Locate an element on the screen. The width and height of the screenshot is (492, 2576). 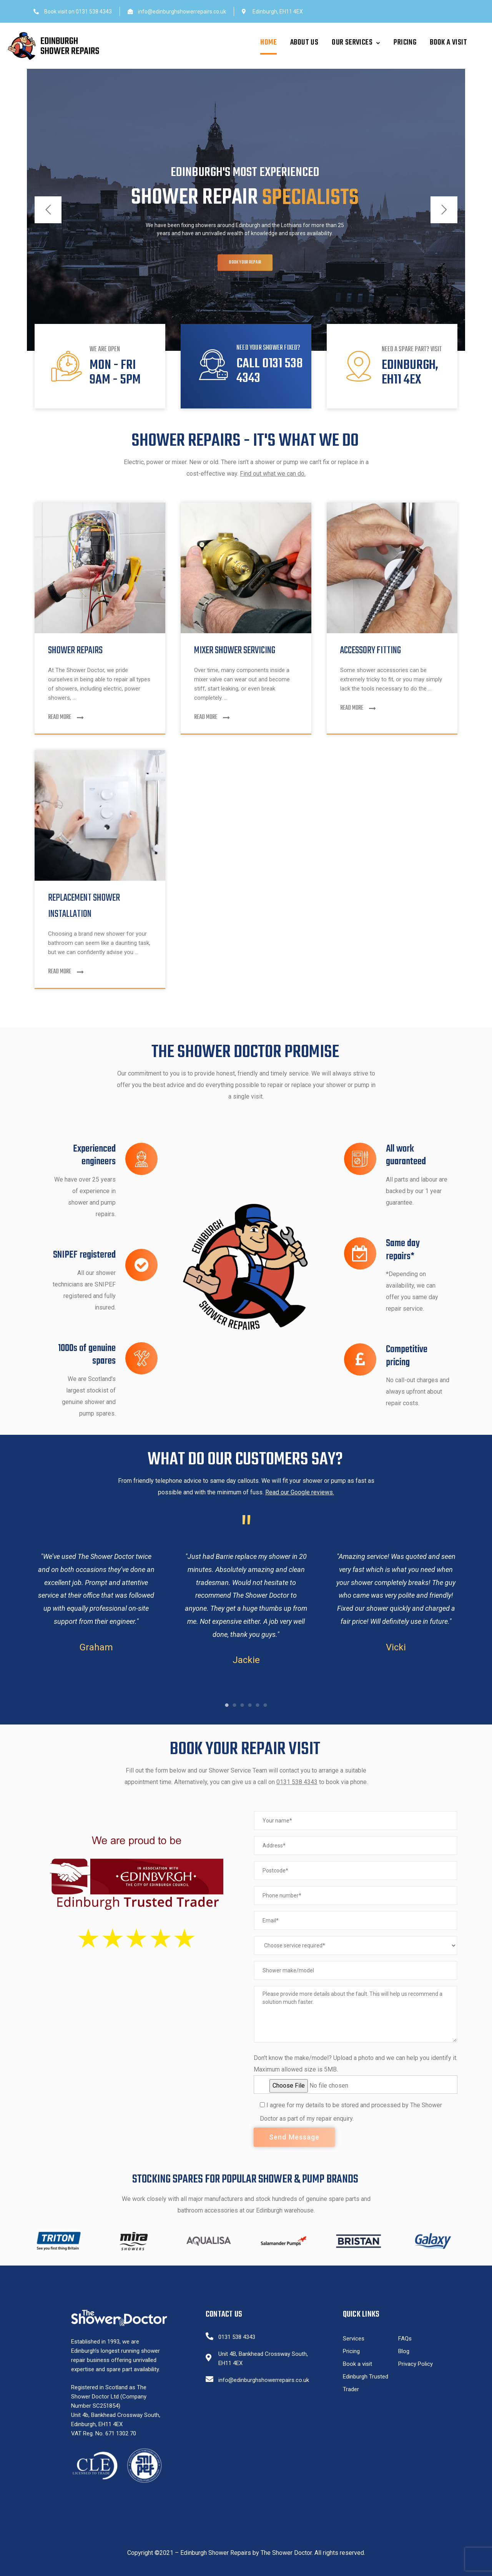
Our Services is located at coordinates (356, 42).